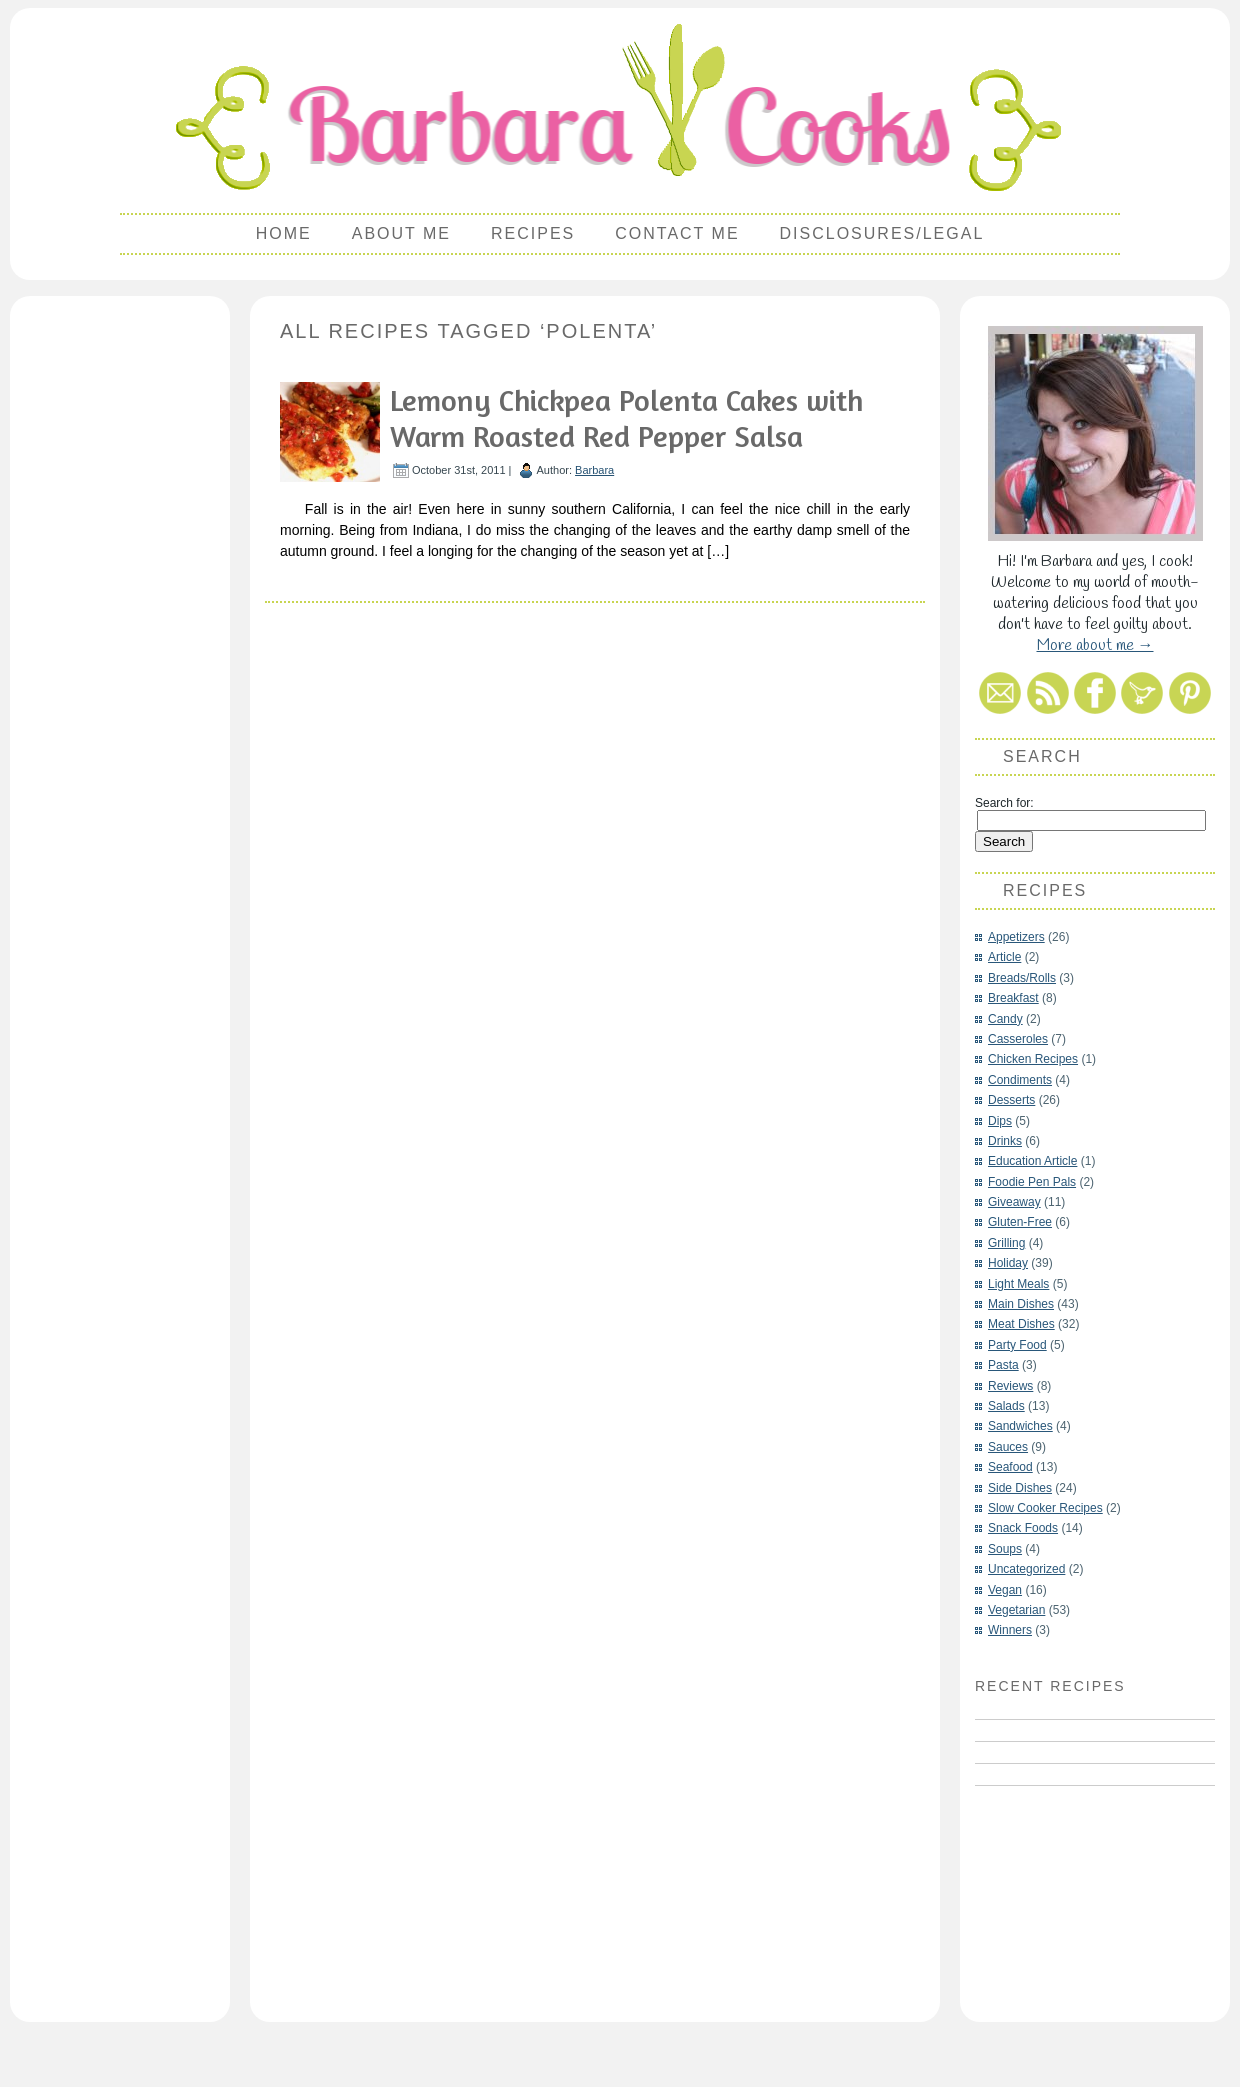 The image size is (1240, 2087). What do you see at coordinates (1095, 645) in the screenshot?
I see `More about me →` at bounding box center [1095, 645].